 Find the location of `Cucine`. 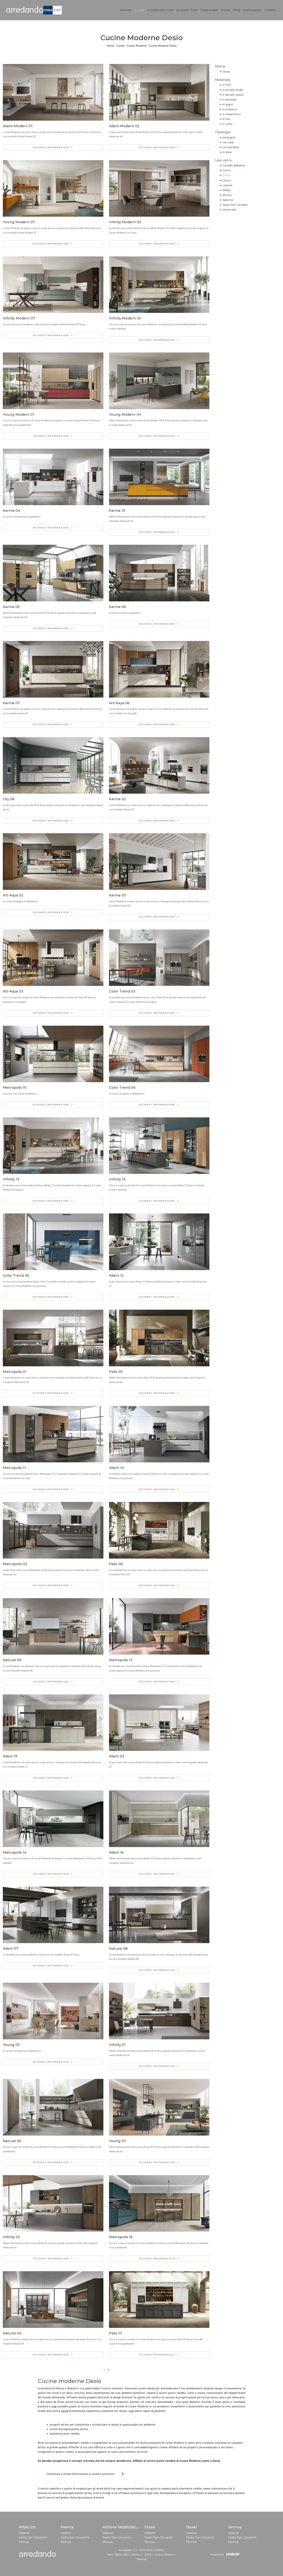

Cucine is located at coordinates (139, 9).